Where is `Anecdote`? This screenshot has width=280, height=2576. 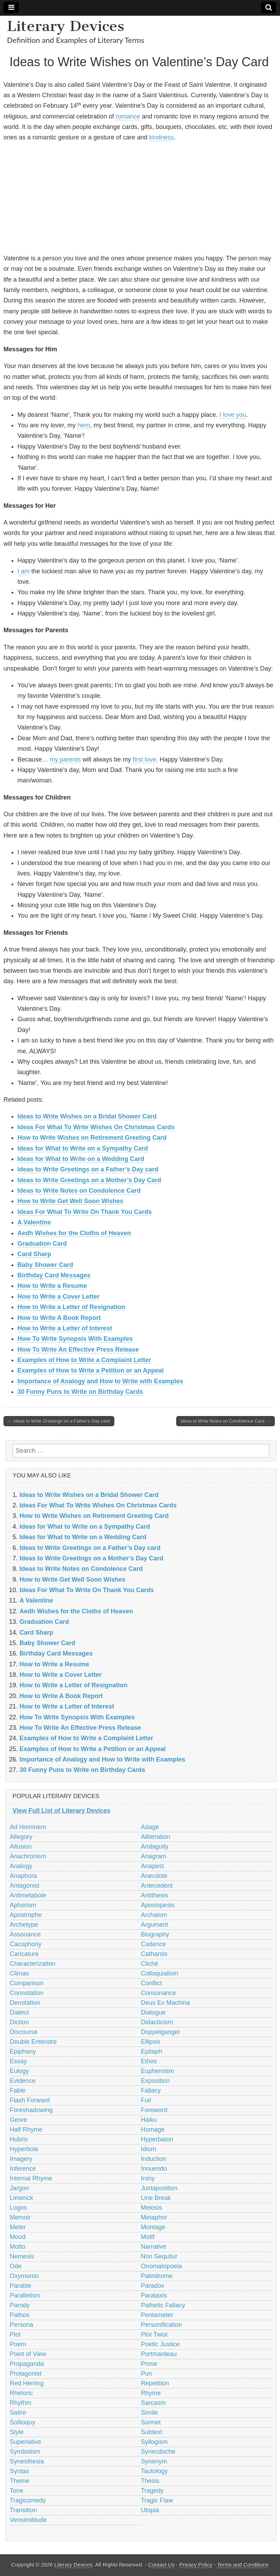 Anecdote is located at coordinates (154, 1875).